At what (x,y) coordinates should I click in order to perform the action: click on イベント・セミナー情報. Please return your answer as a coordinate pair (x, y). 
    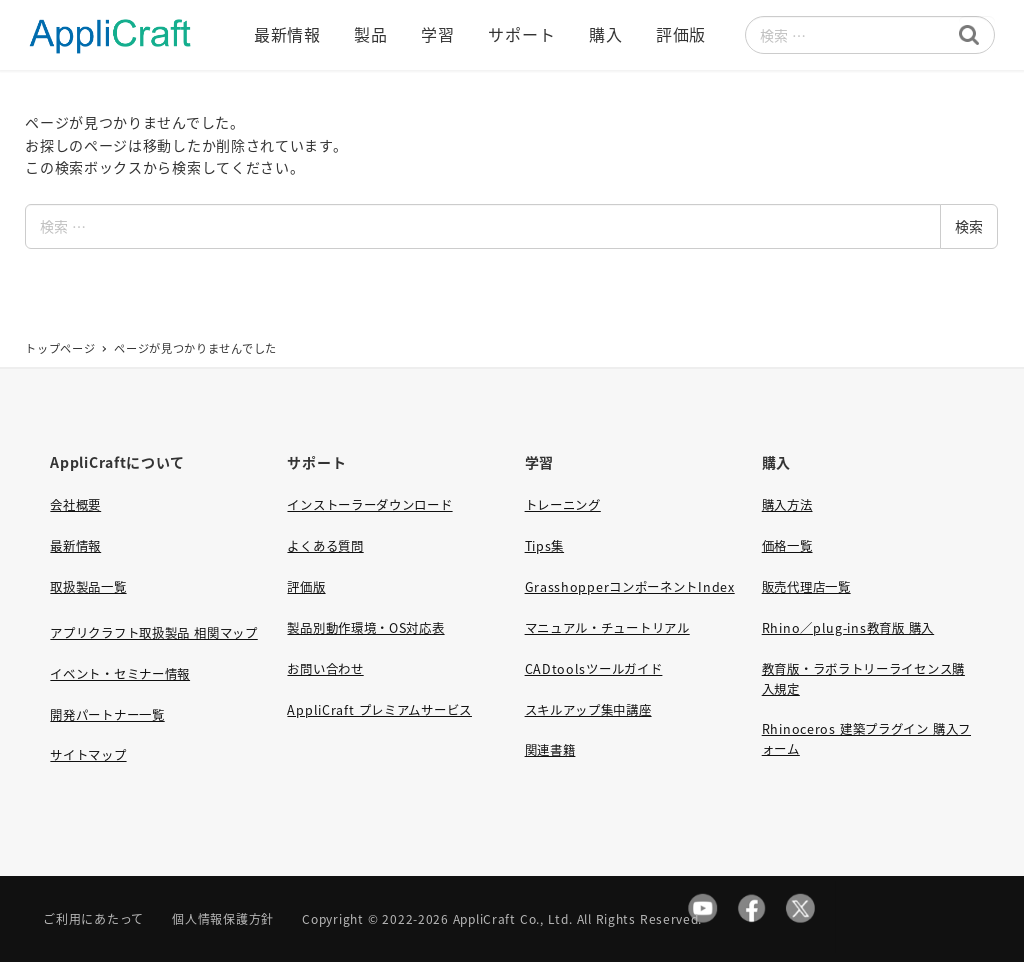
    Looking at the image, I should click on (120, 674).